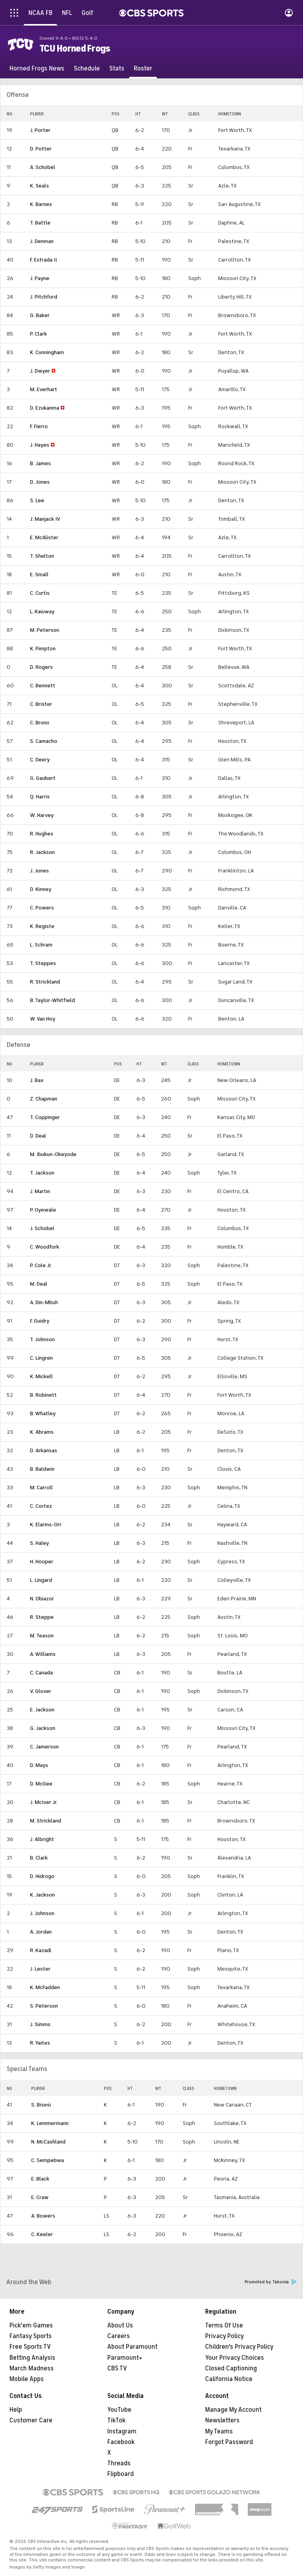  Describe the element at coordinates (42, 1469) in the screenshot. I see `B. Baldwin` at that location.